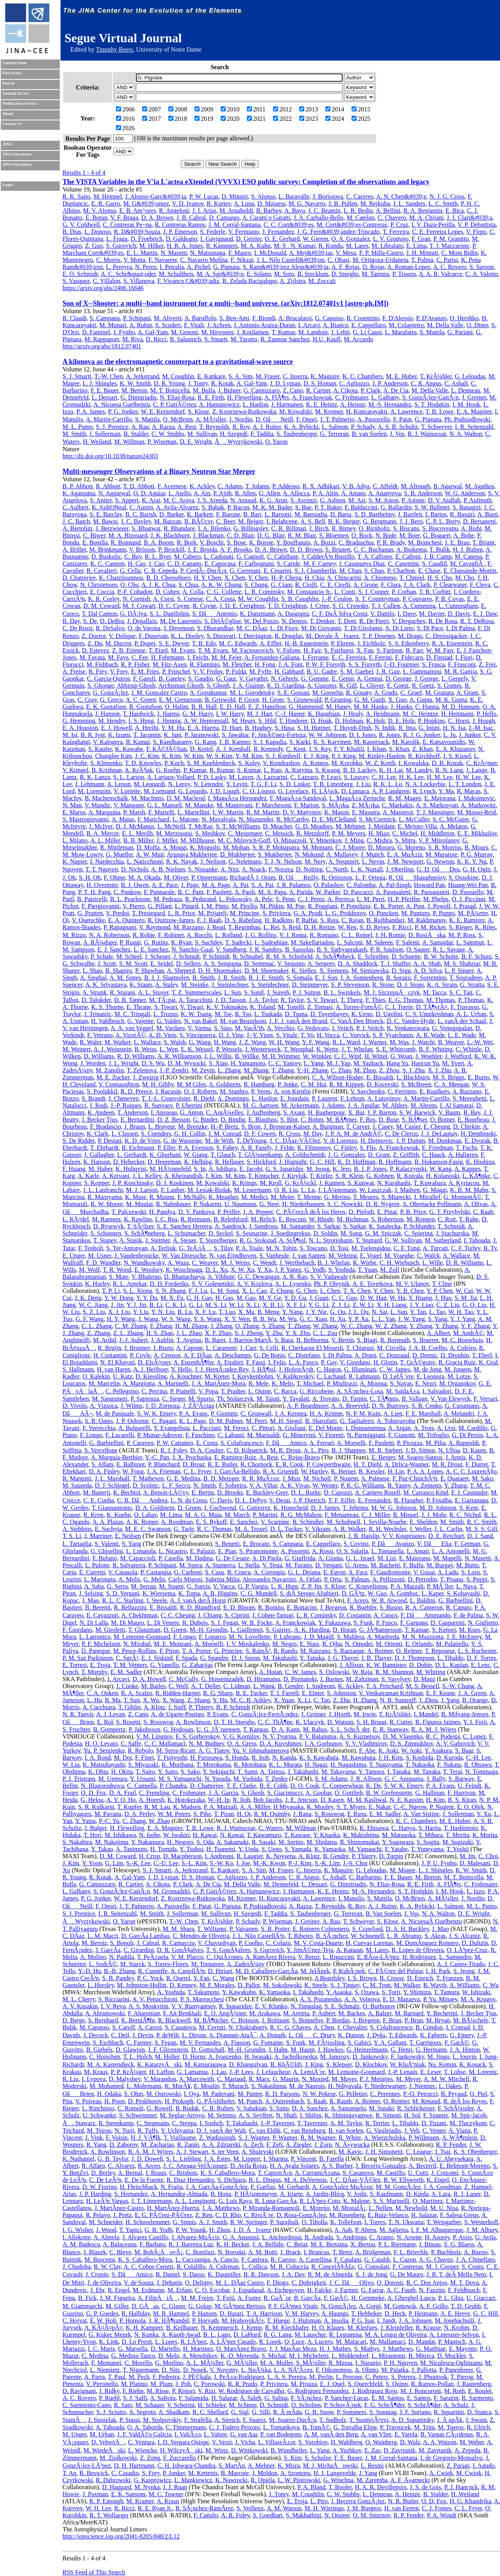 The width and height of the screenshot is (500, 2576). I want to click on T. P. Li, so click(111, 1290).